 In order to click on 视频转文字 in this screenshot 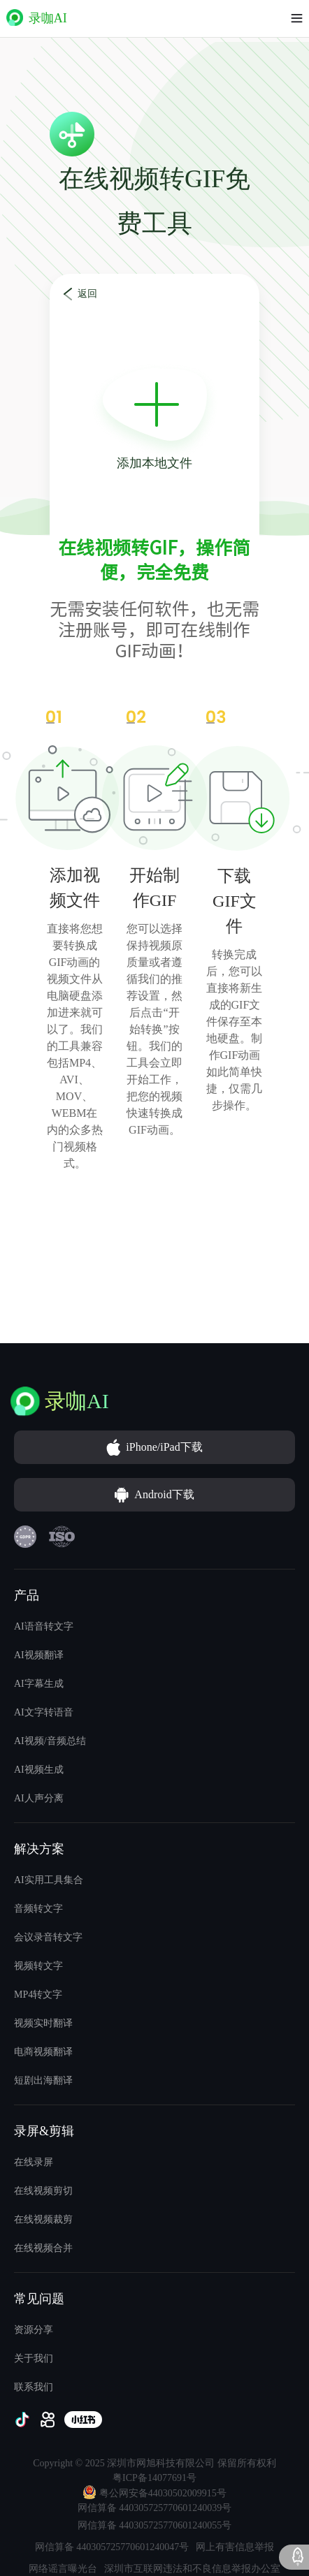, I will do `click(38, 1966)`.